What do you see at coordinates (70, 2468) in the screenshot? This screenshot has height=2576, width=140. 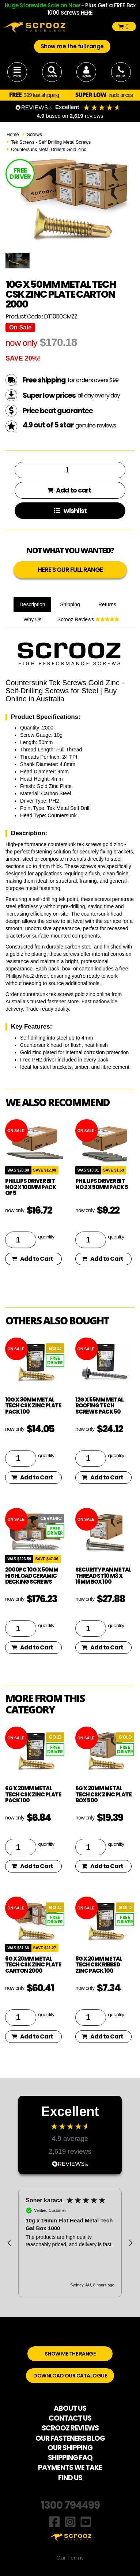 I see `PAYMENTS WE TAKE` at bounding box center [70, 2468].